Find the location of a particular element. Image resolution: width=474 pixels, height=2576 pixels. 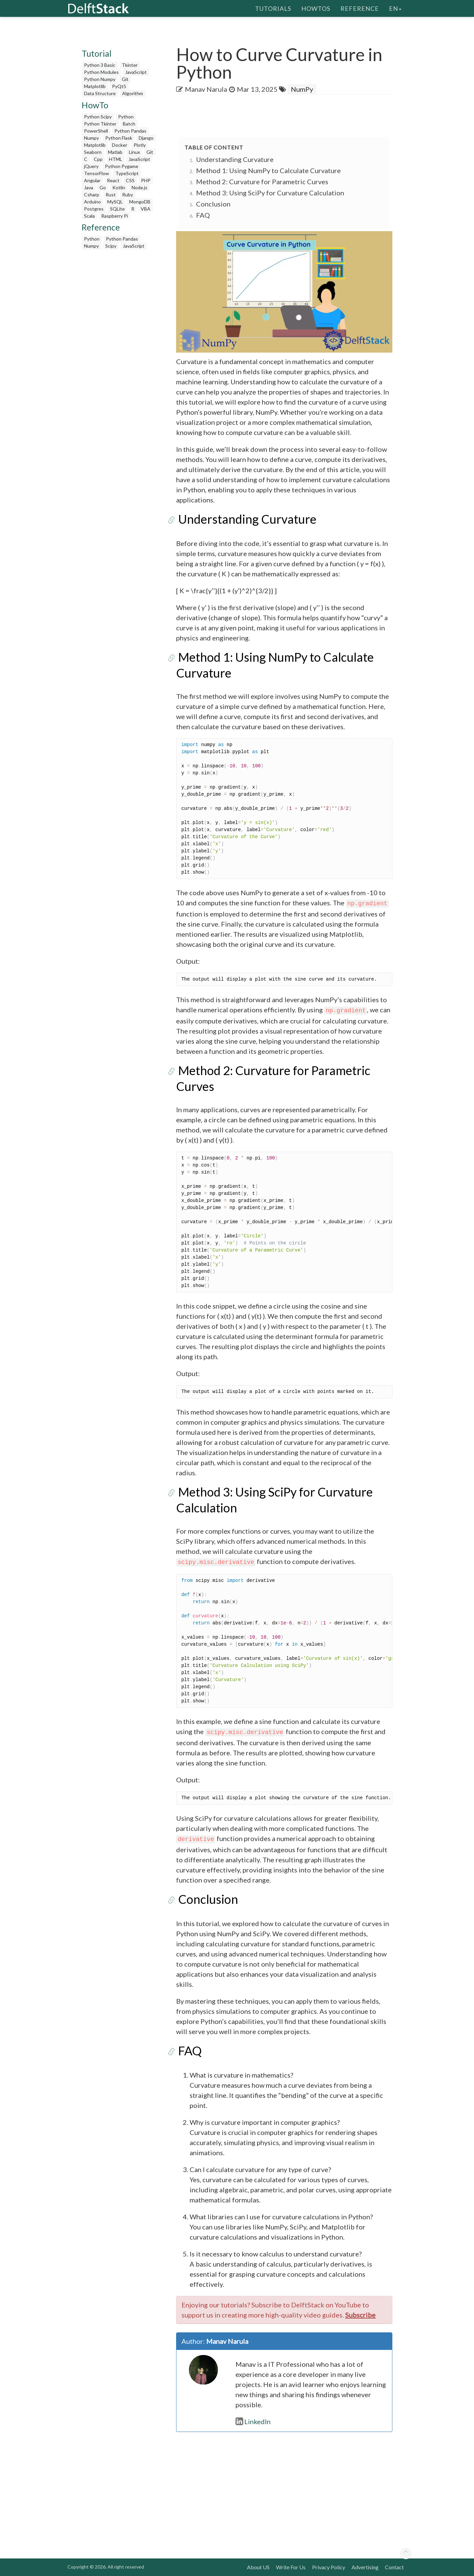

CSS is located at coordinates (130, 180).